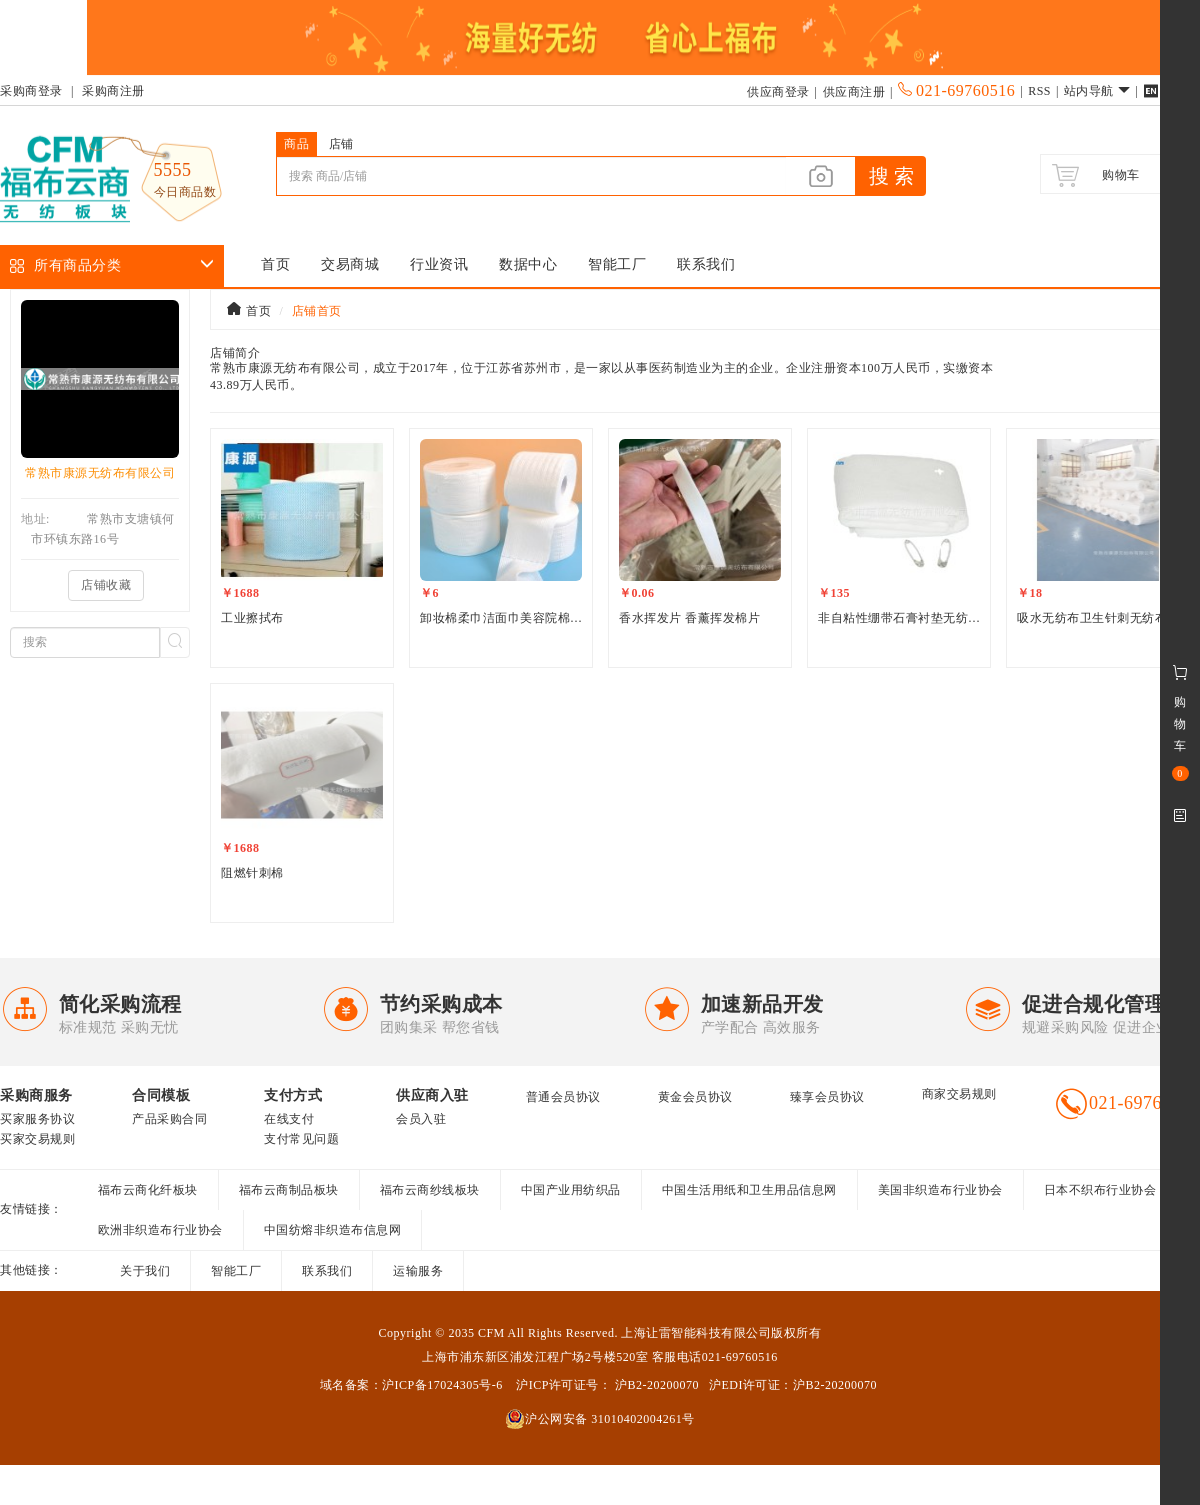 The width and height of the screenshot is (1200, 1505). Describe the element at coordinates (706, 264) in the screenshot. I see `联系我们` at that location.